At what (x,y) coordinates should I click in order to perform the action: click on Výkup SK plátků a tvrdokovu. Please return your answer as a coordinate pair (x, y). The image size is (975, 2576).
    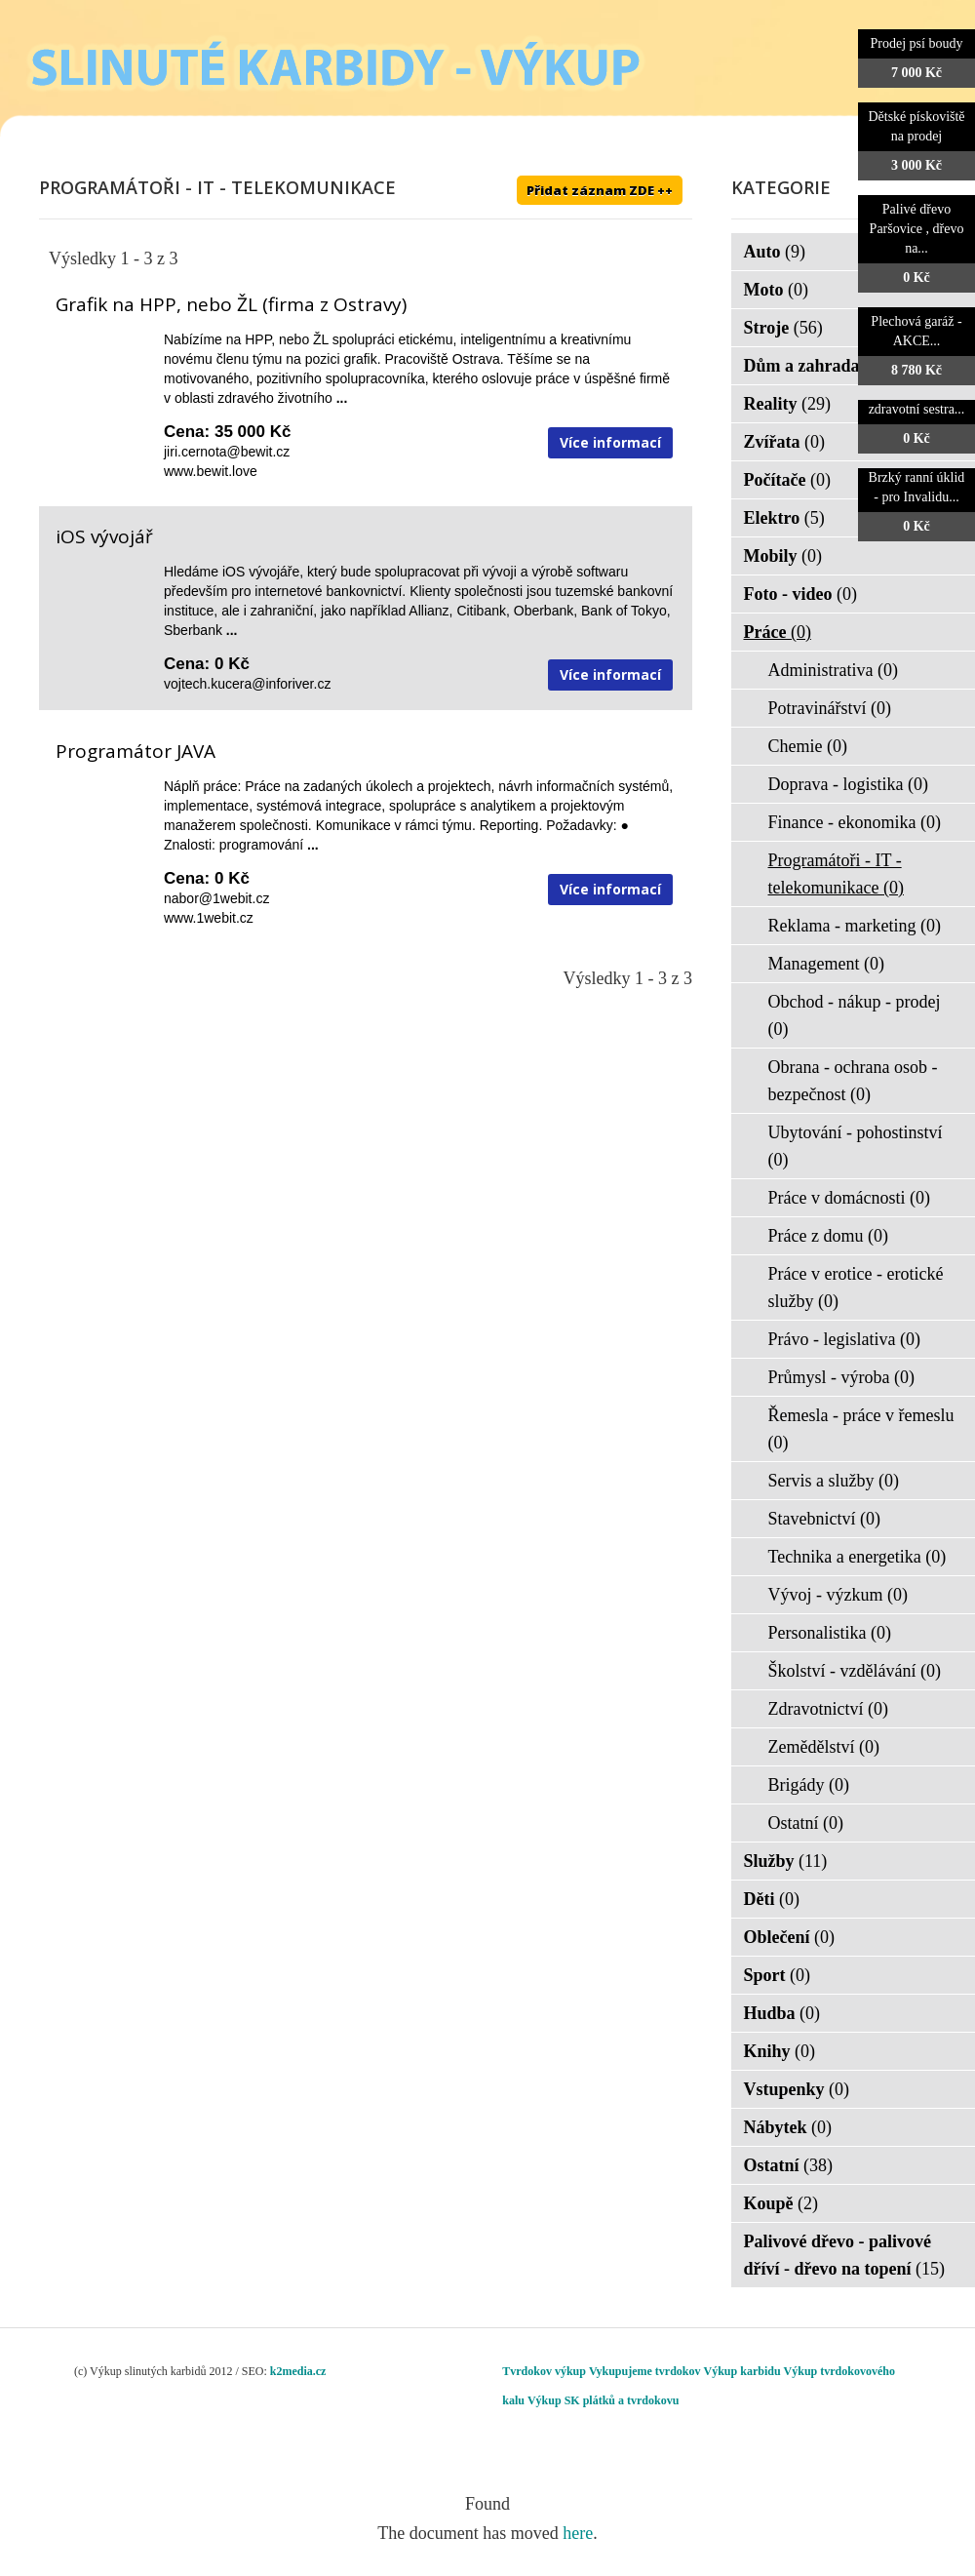
    Looking at the image, I should click on (603, 2400).